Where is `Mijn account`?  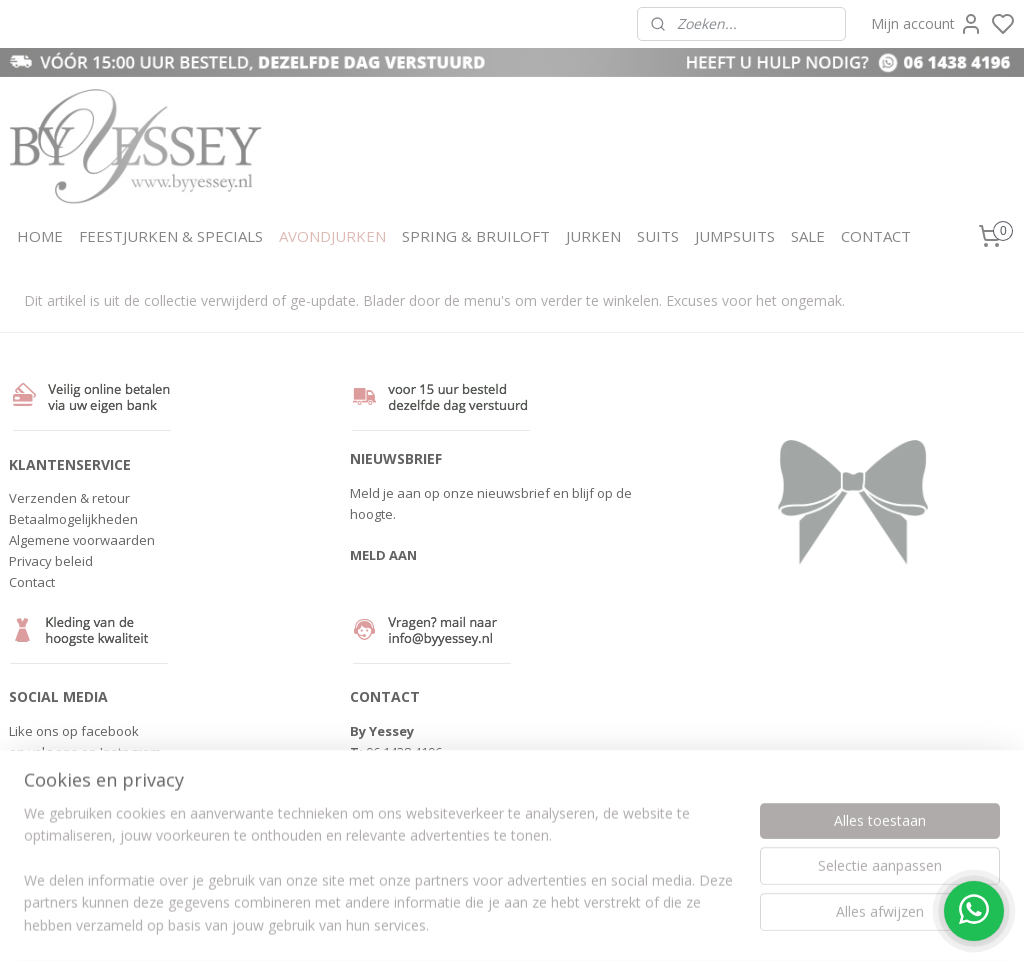 Mijn account is located at coordinates (927, 24).